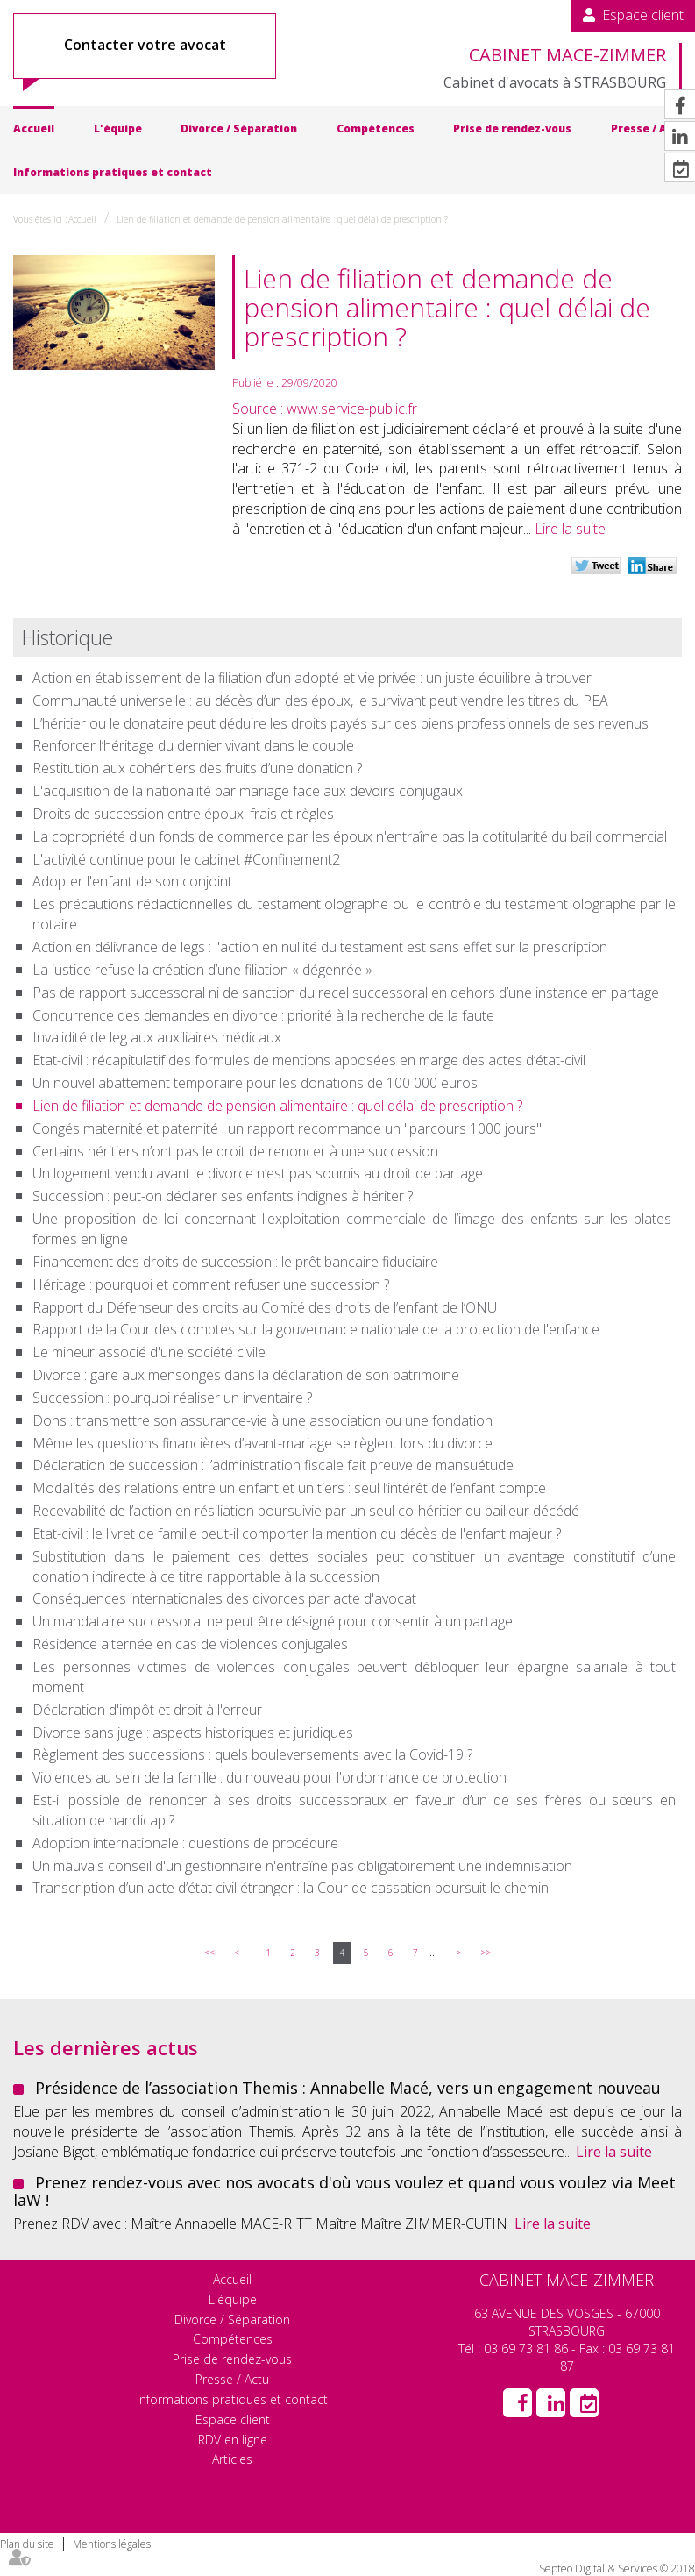 This screenshot has height=2576, width=695. What do you see at coordinates (132, 881) in the screenshot?
I see `Adopter l'enfant de son conjoint` at bounding box center [132, 881].